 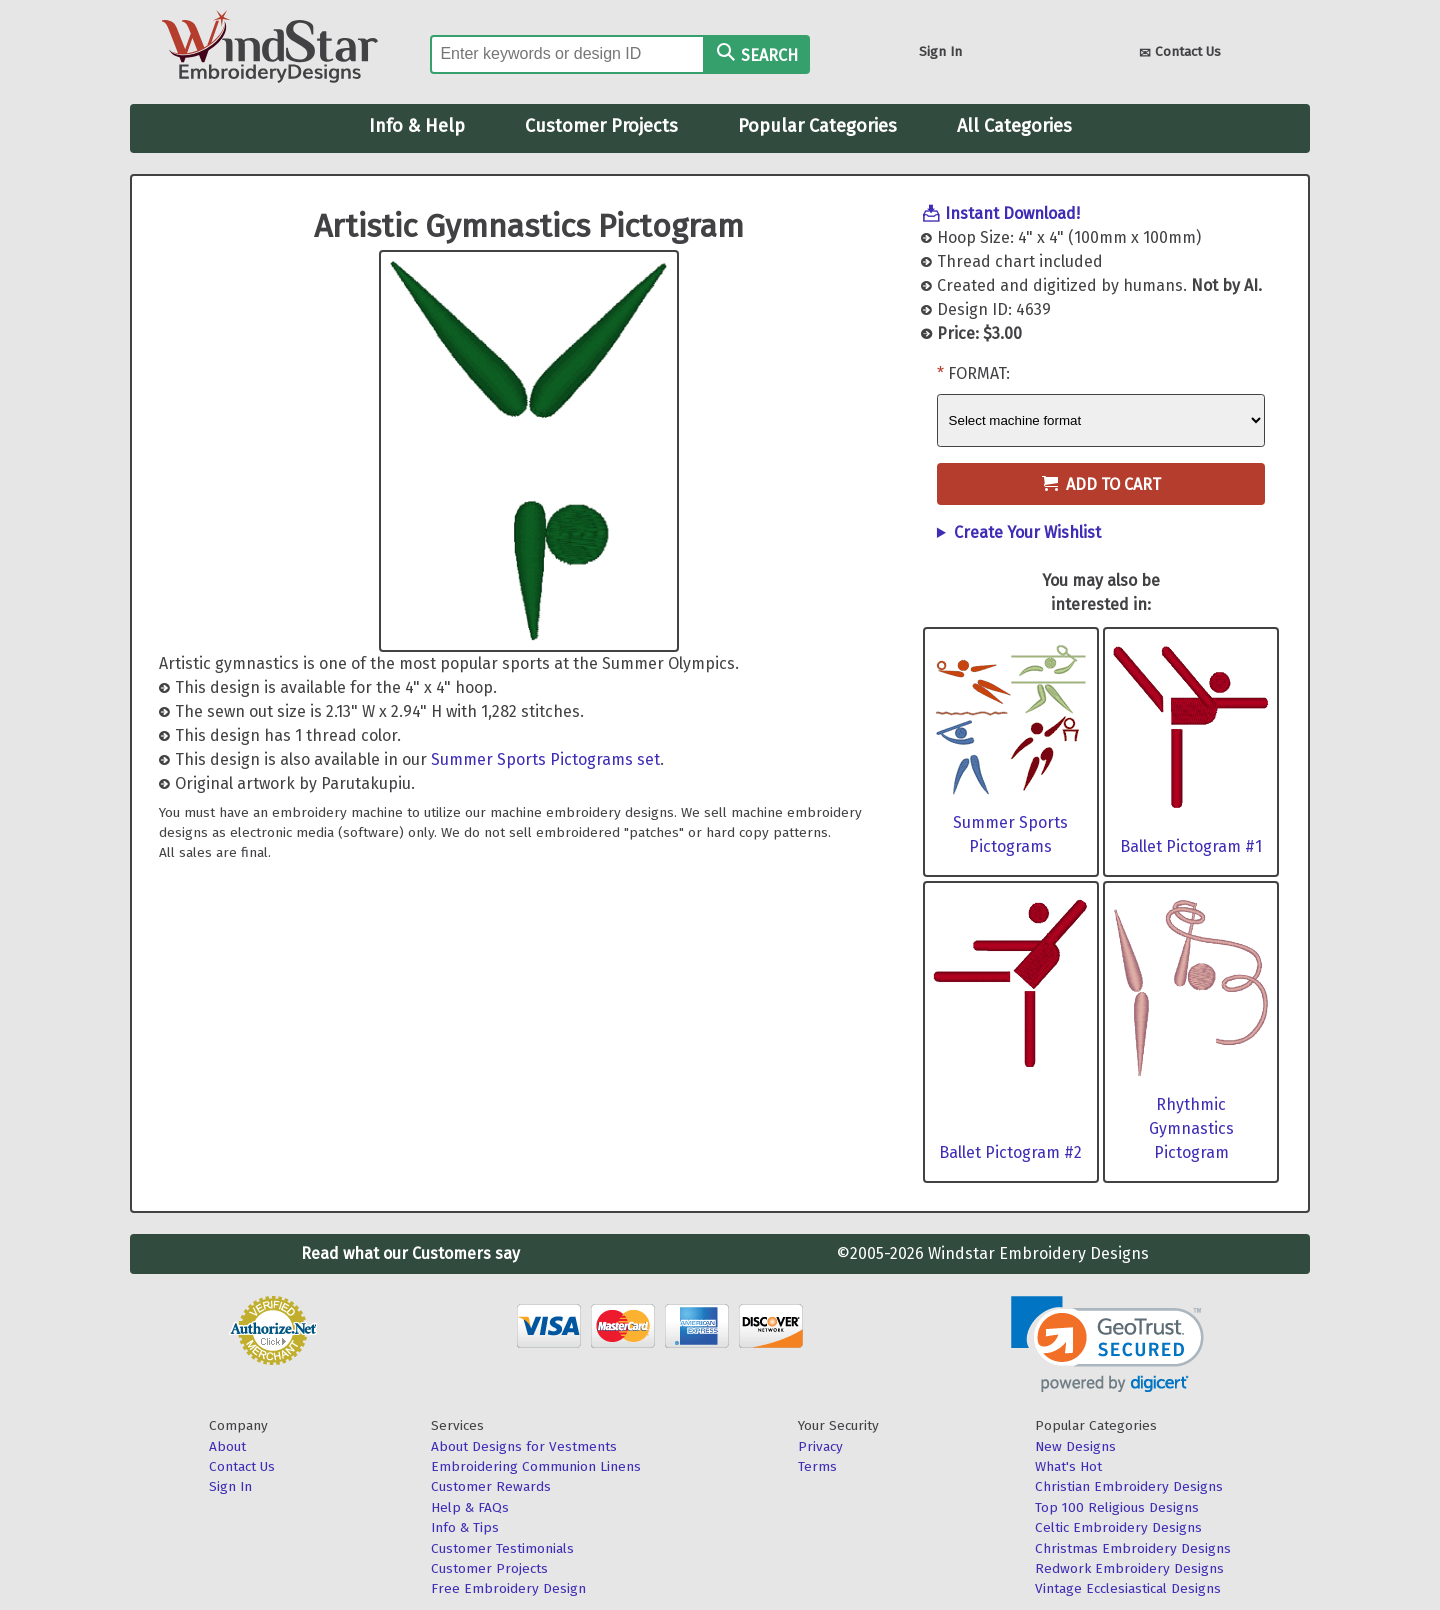 What do you see at coordinates (1101, 484) in the screenshot?
I see `Add to Cart` at bounding box center [1101, 484].